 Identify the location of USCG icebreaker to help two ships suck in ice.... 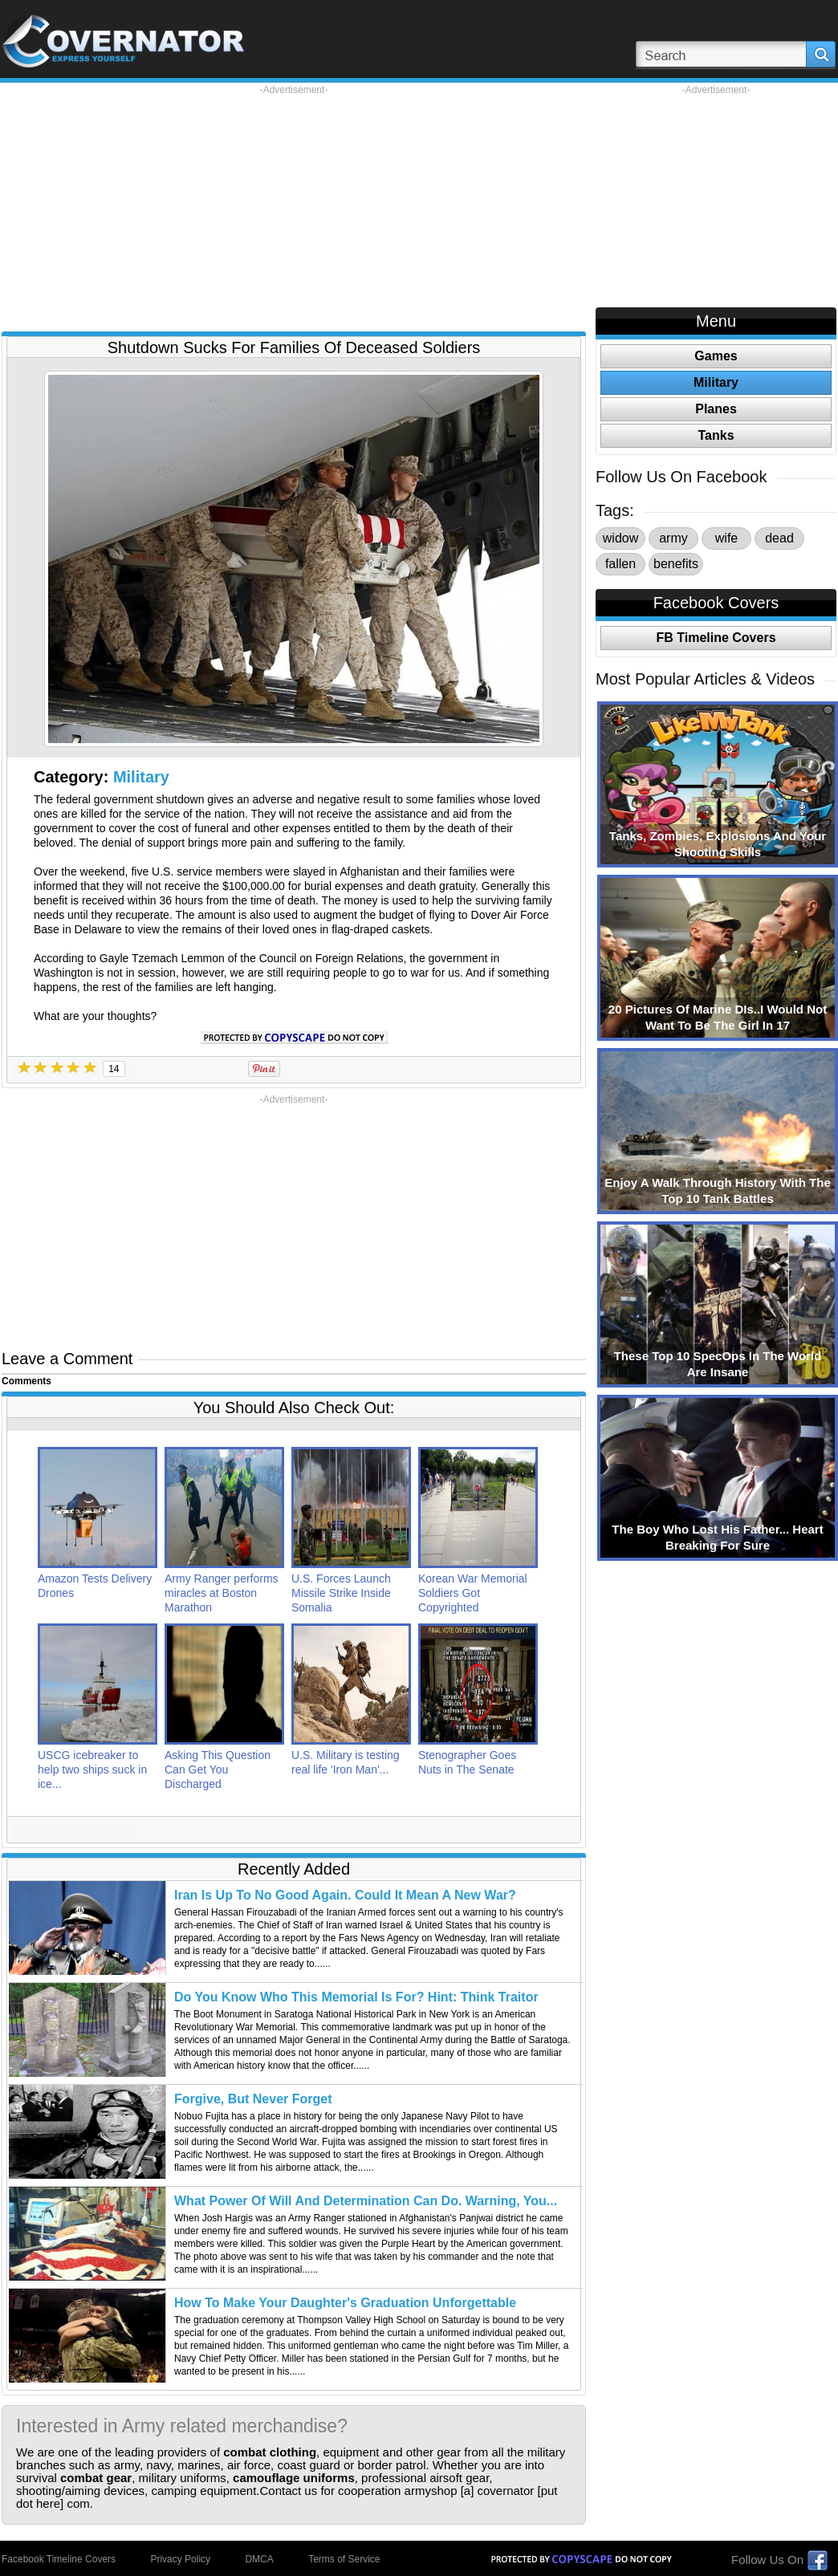
(92, 1769).